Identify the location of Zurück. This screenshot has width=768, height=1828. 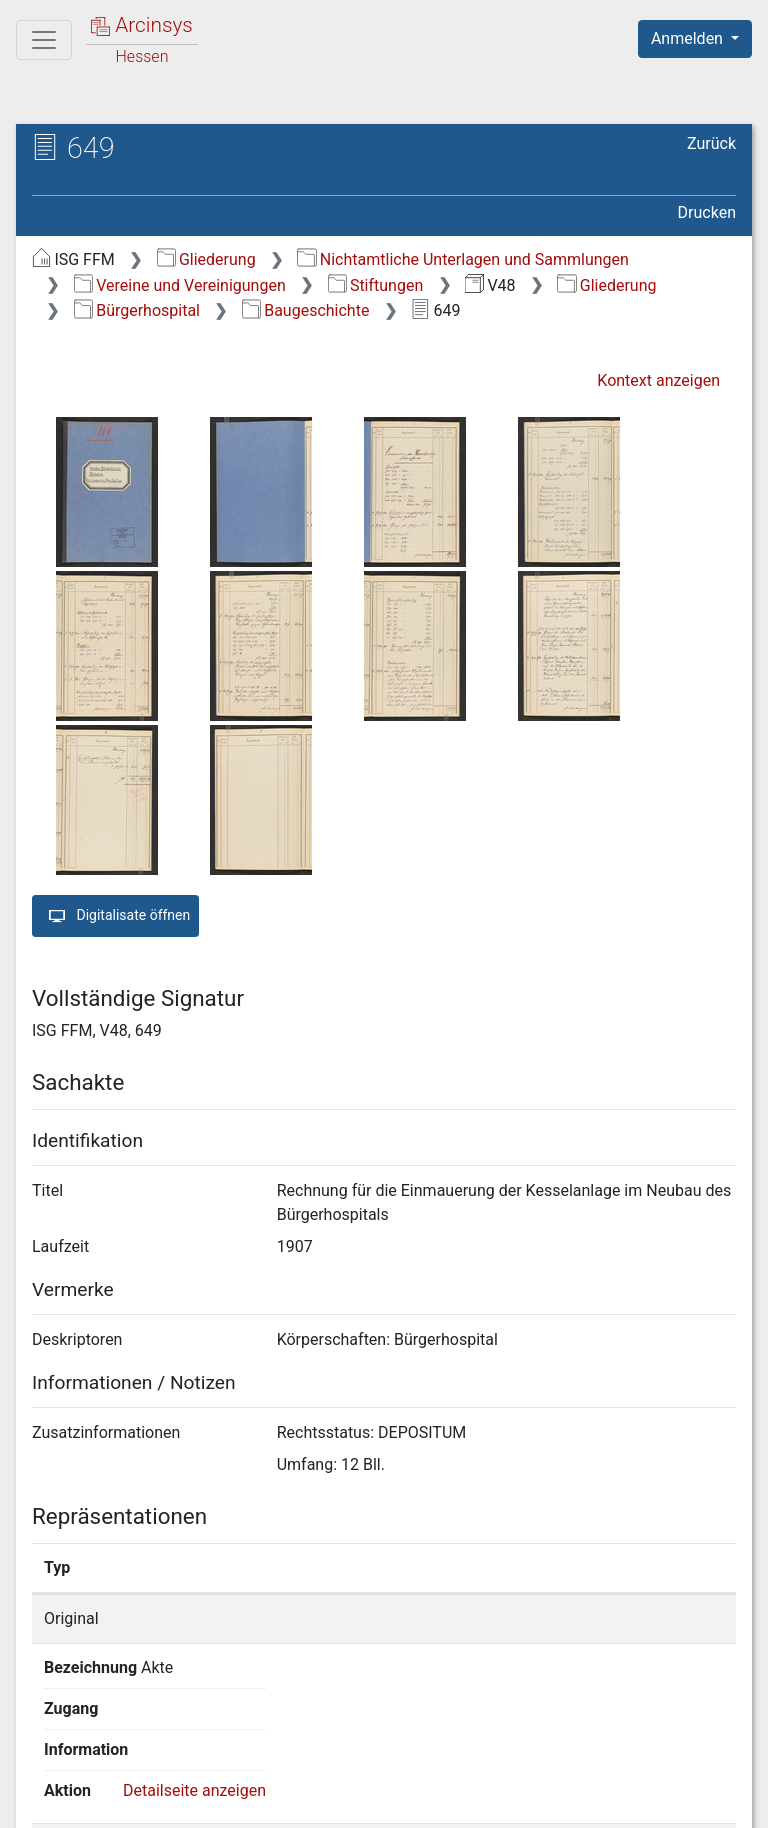
(711, 143).